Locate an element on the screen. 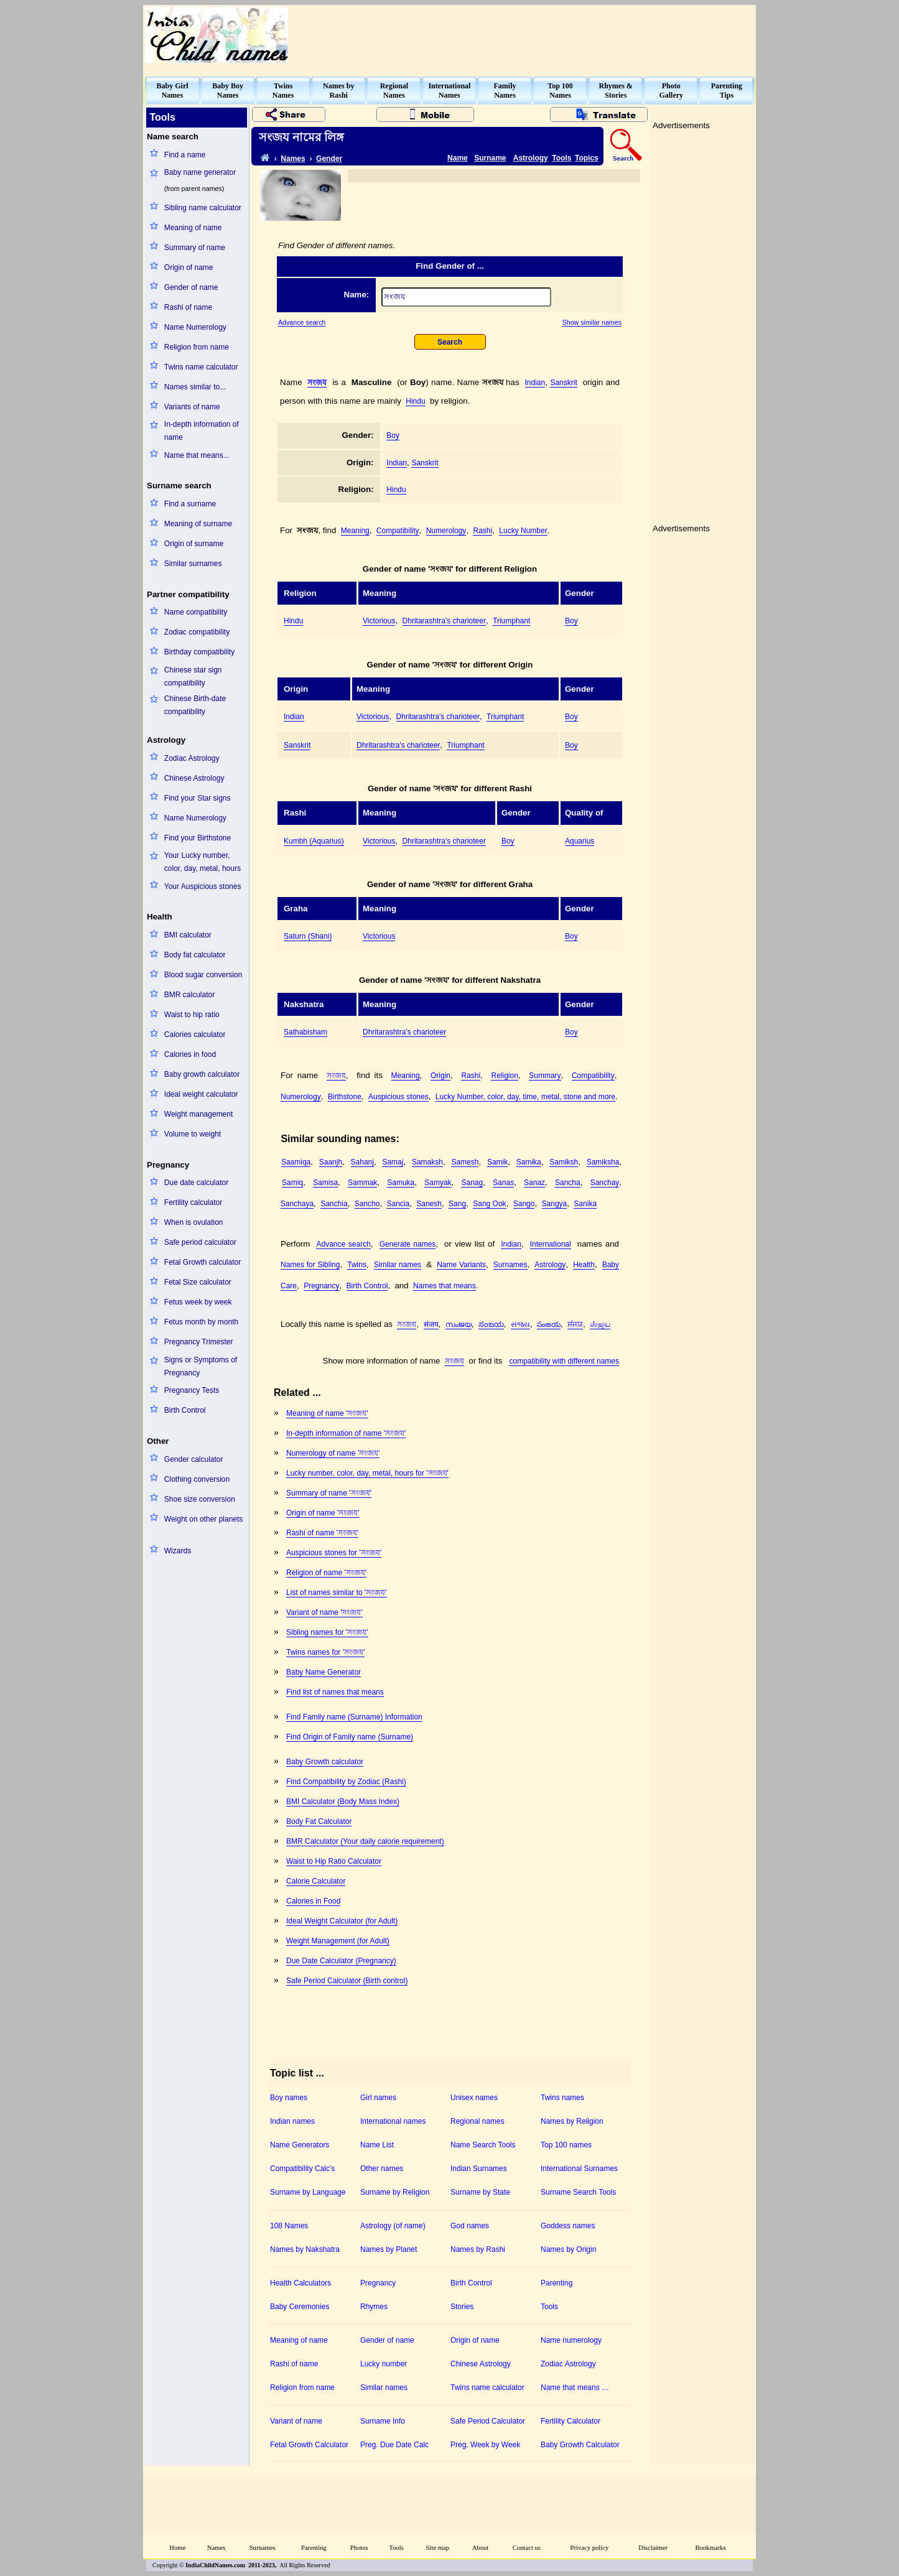 The width and height of the screenshot is (899, 2576). Waist to hip ratio is located at coordinates (192, 1014).